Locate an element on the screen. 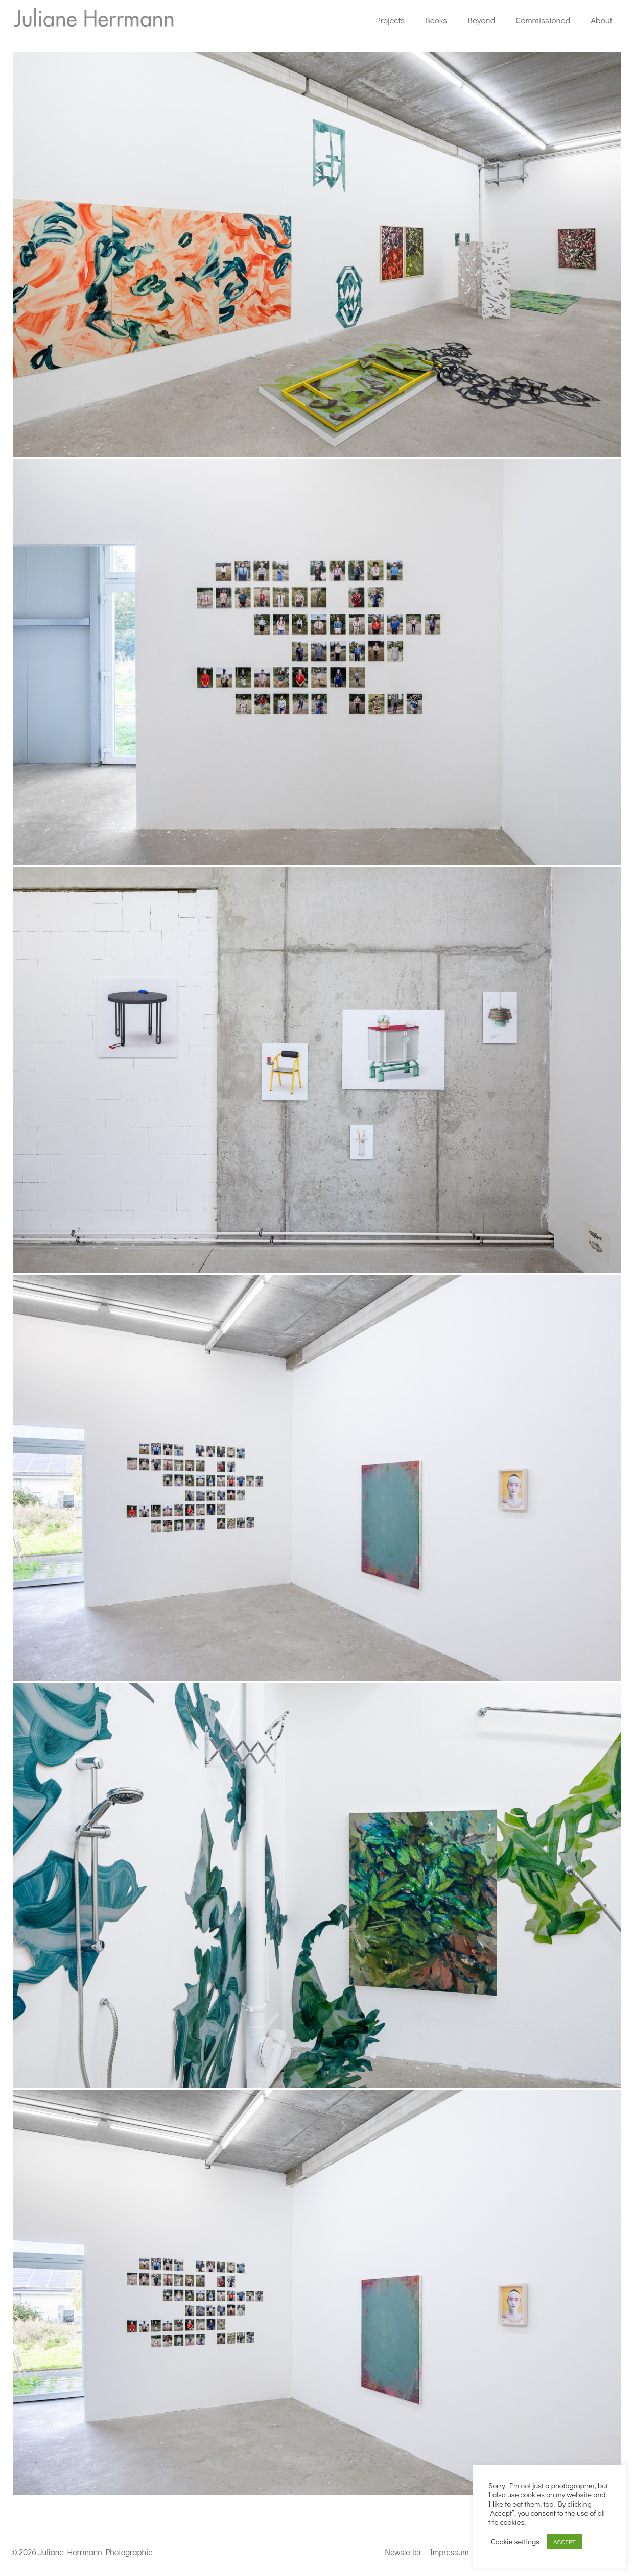 This screenshot has width=634, height=2576. Impressum is located at coordinates (449, 2551).